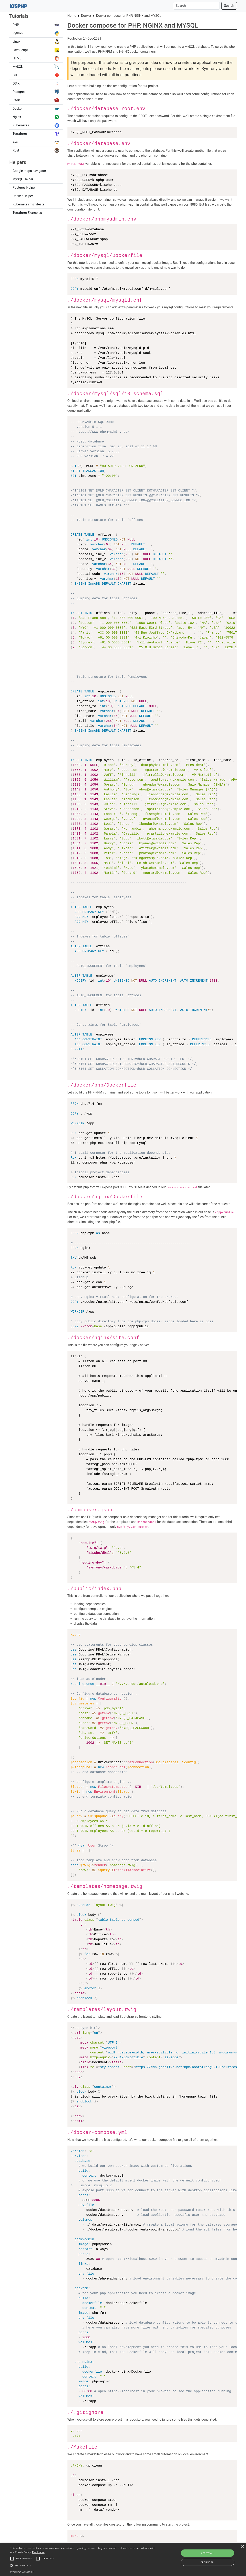  Describe the element at coordinates (36, 108) in the screenshot. I see `Docker` at that location.